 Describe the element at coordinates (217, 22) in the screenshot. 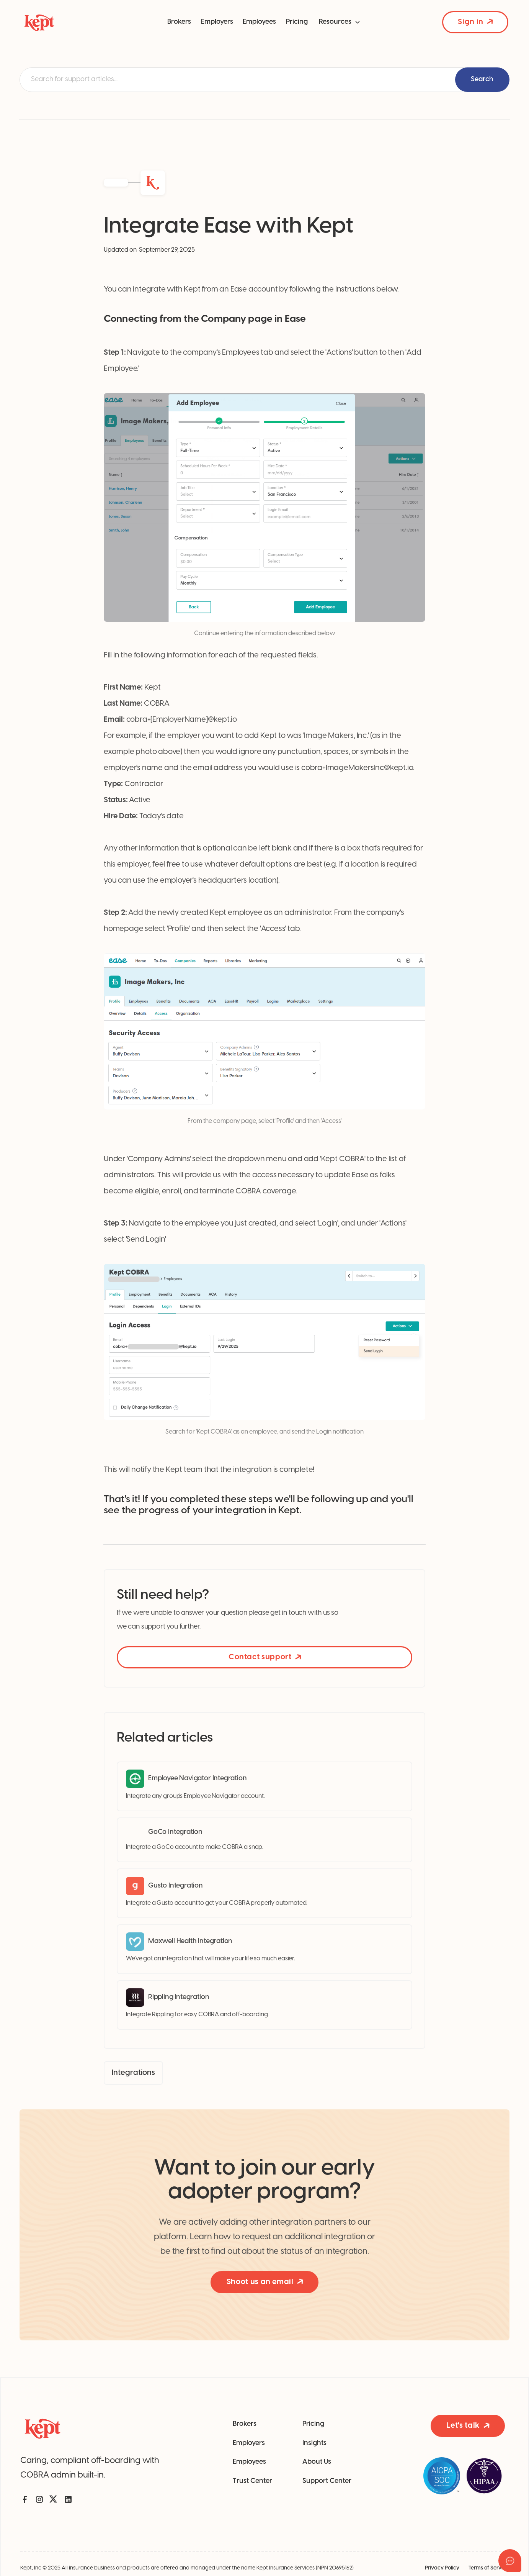

I see `Employers` at that location.